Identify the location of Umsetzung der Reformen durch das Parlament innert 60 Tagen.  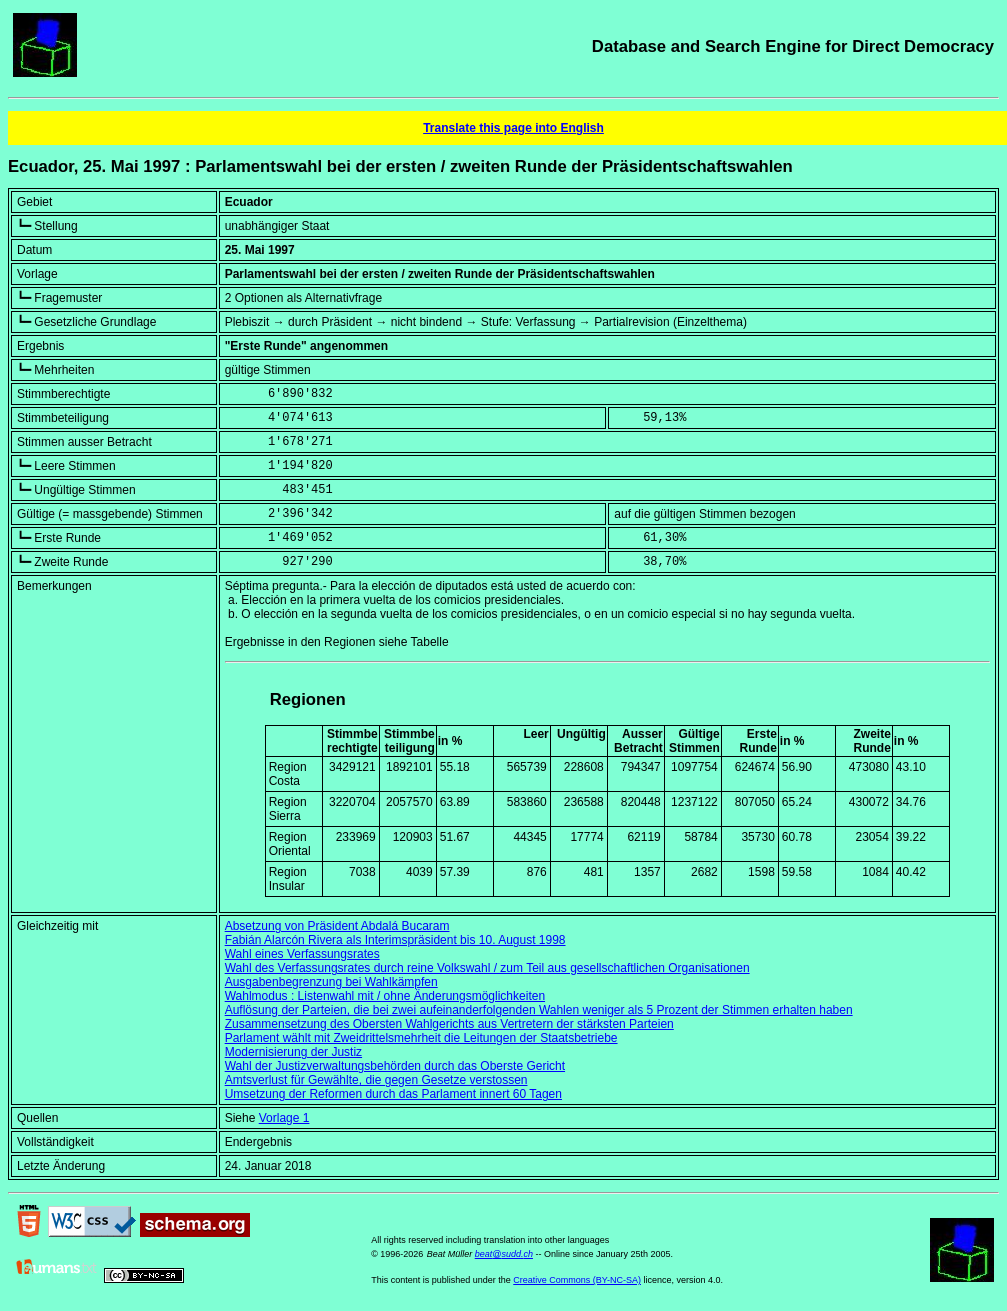
(393, 1094).